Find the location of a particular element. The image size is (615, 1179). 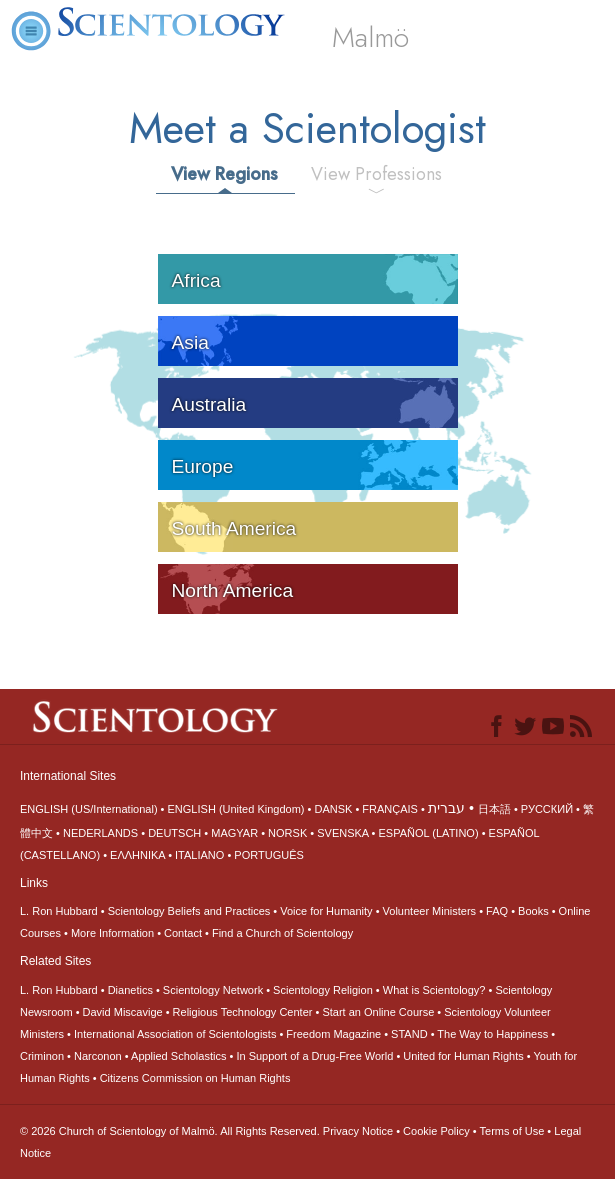

Scientology Beliefs and Practices is located at coordinates (189, 911).